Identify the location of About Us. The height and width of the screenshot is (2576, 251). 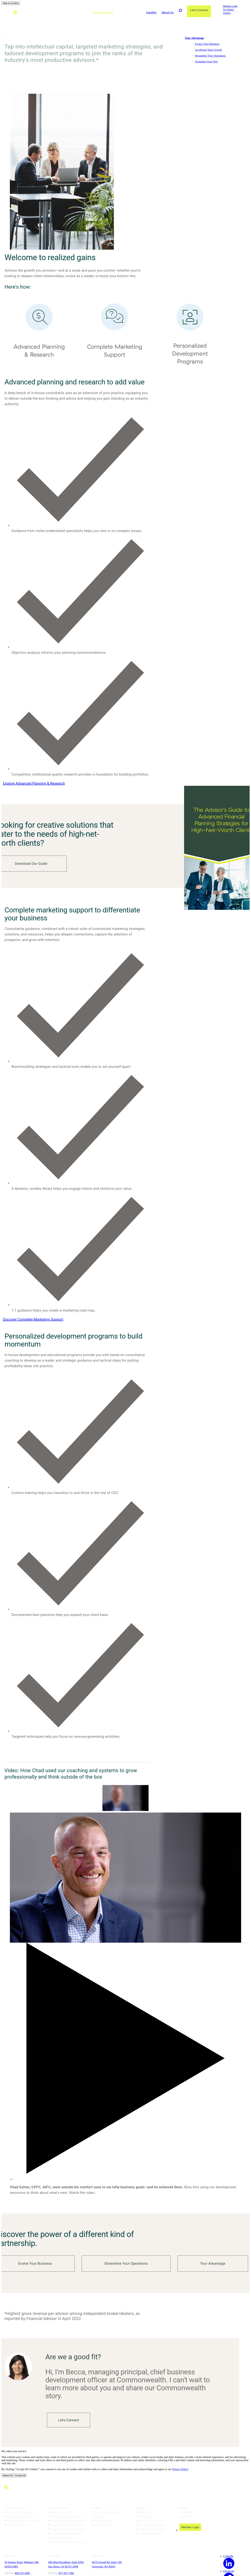
(168, 12).